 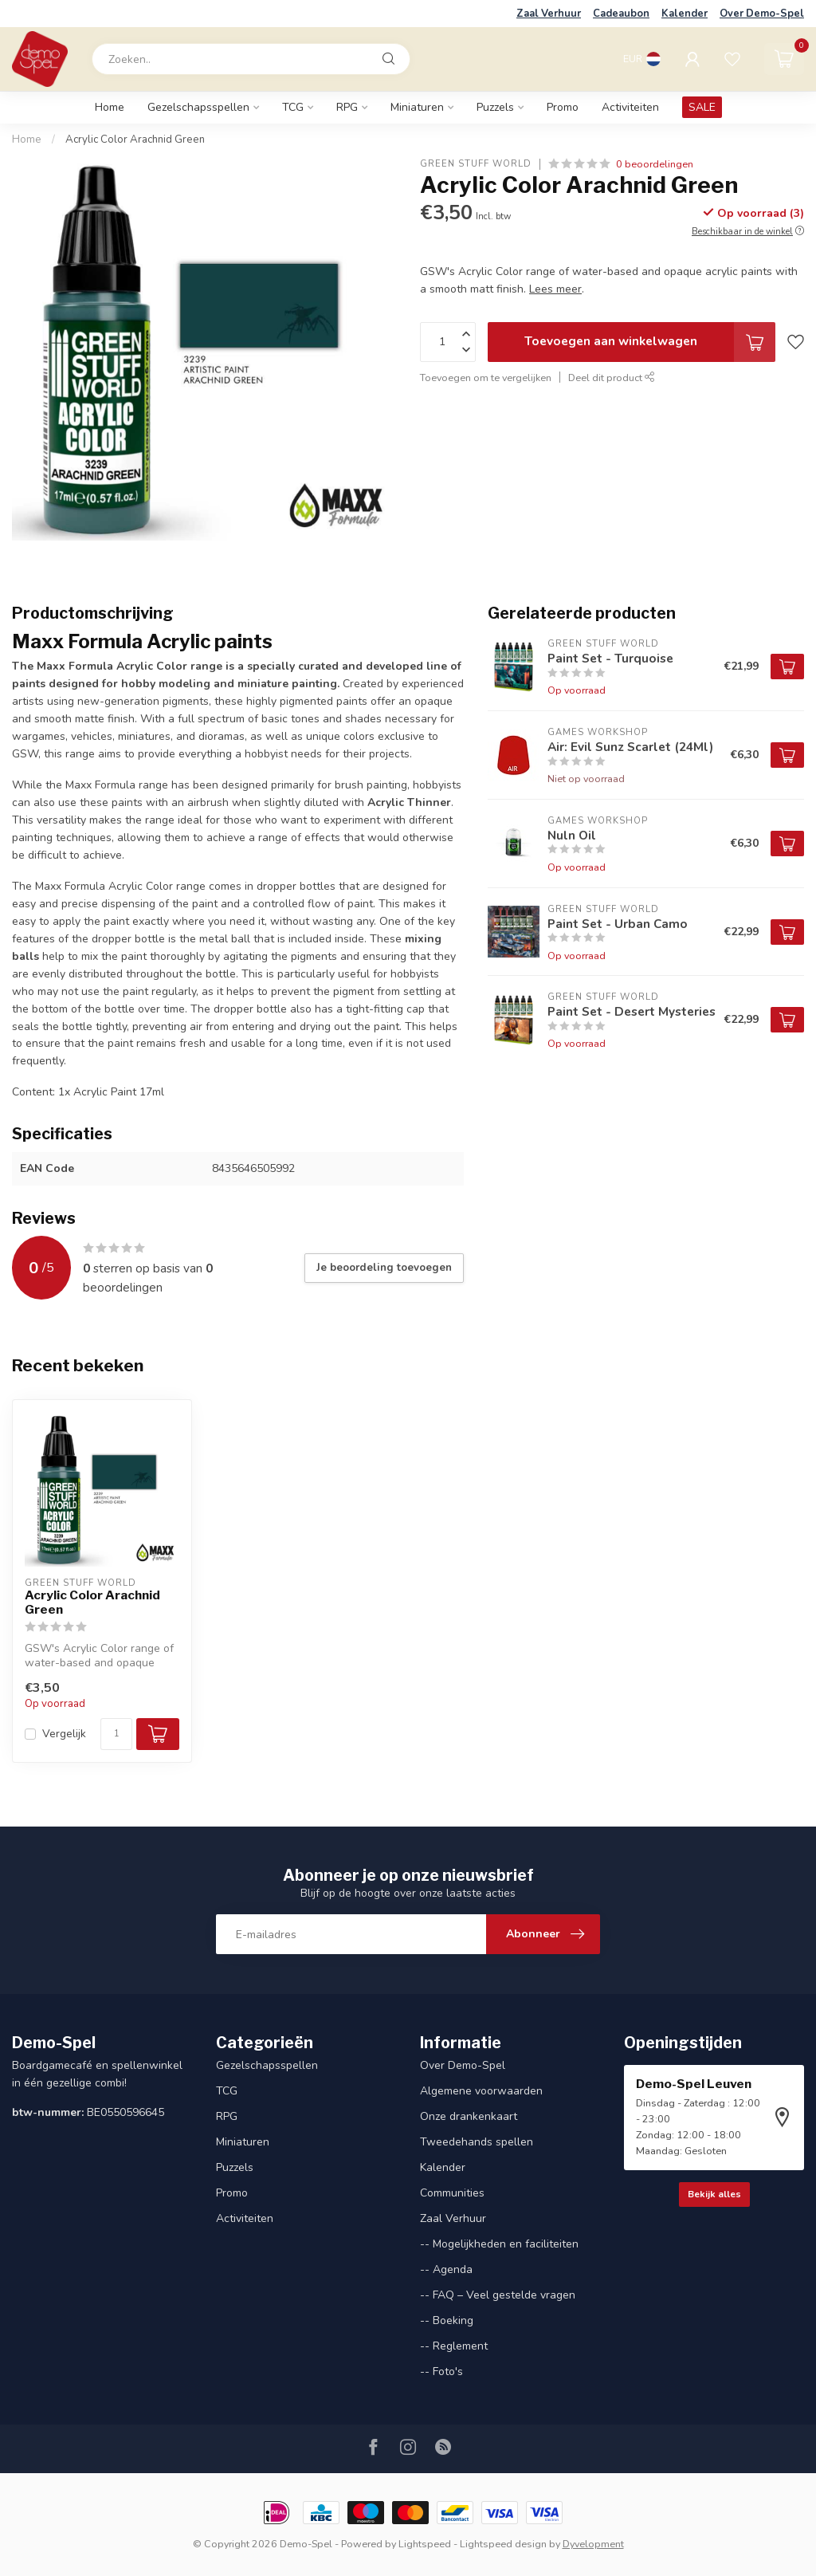 I want to click on Activiteiten, so click(x=630, y=107).